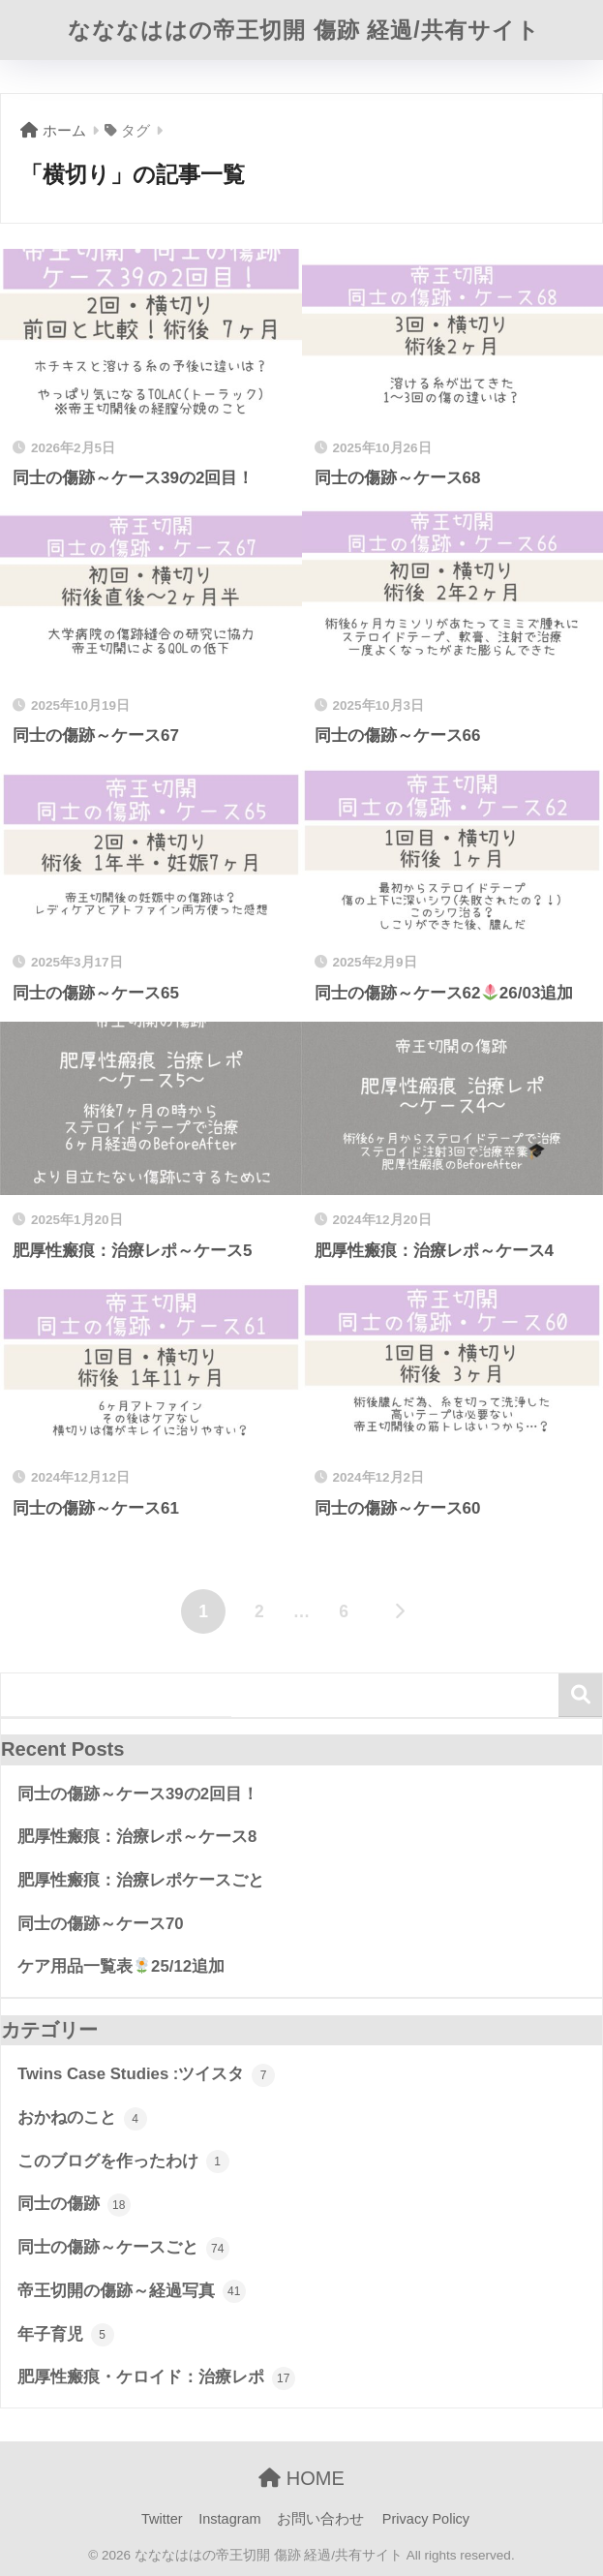 This screenshot has width=603, height=2576. Describe the element at coordinates (82, 2119) in the screenshot. I see `おかねのこと` at that location.